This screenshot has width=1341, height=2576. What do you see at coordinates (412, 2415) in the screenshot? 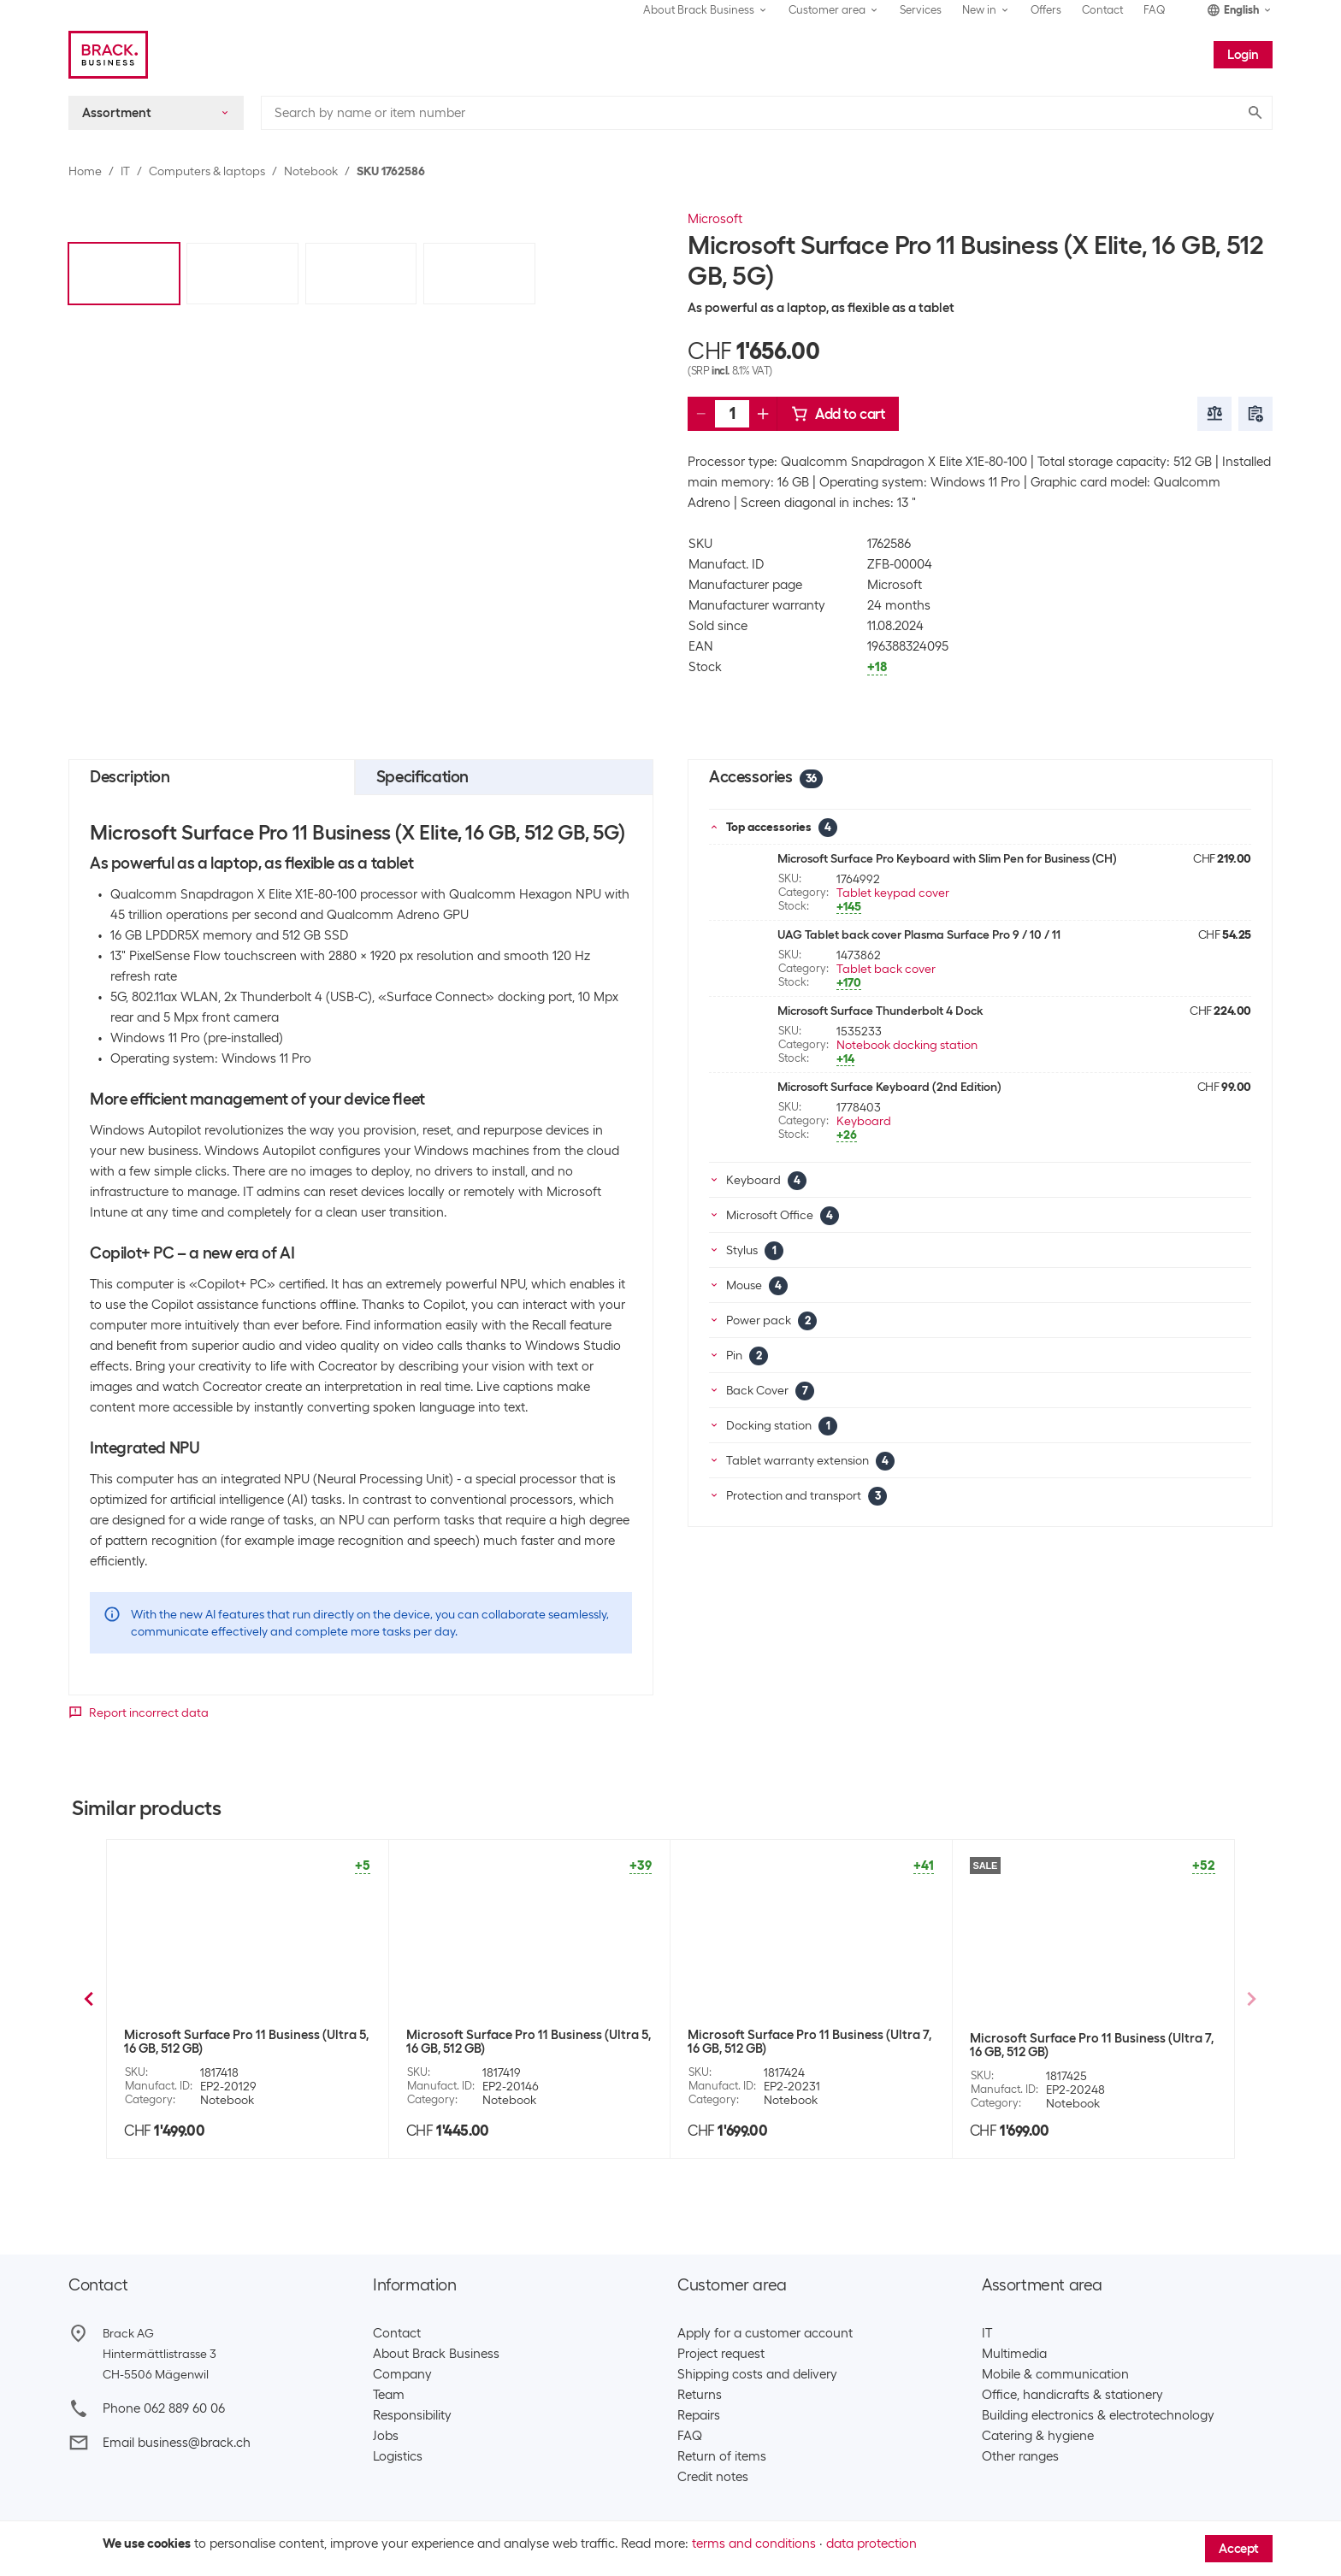
I see `Responsibility` at bounding box center [412, 2415].